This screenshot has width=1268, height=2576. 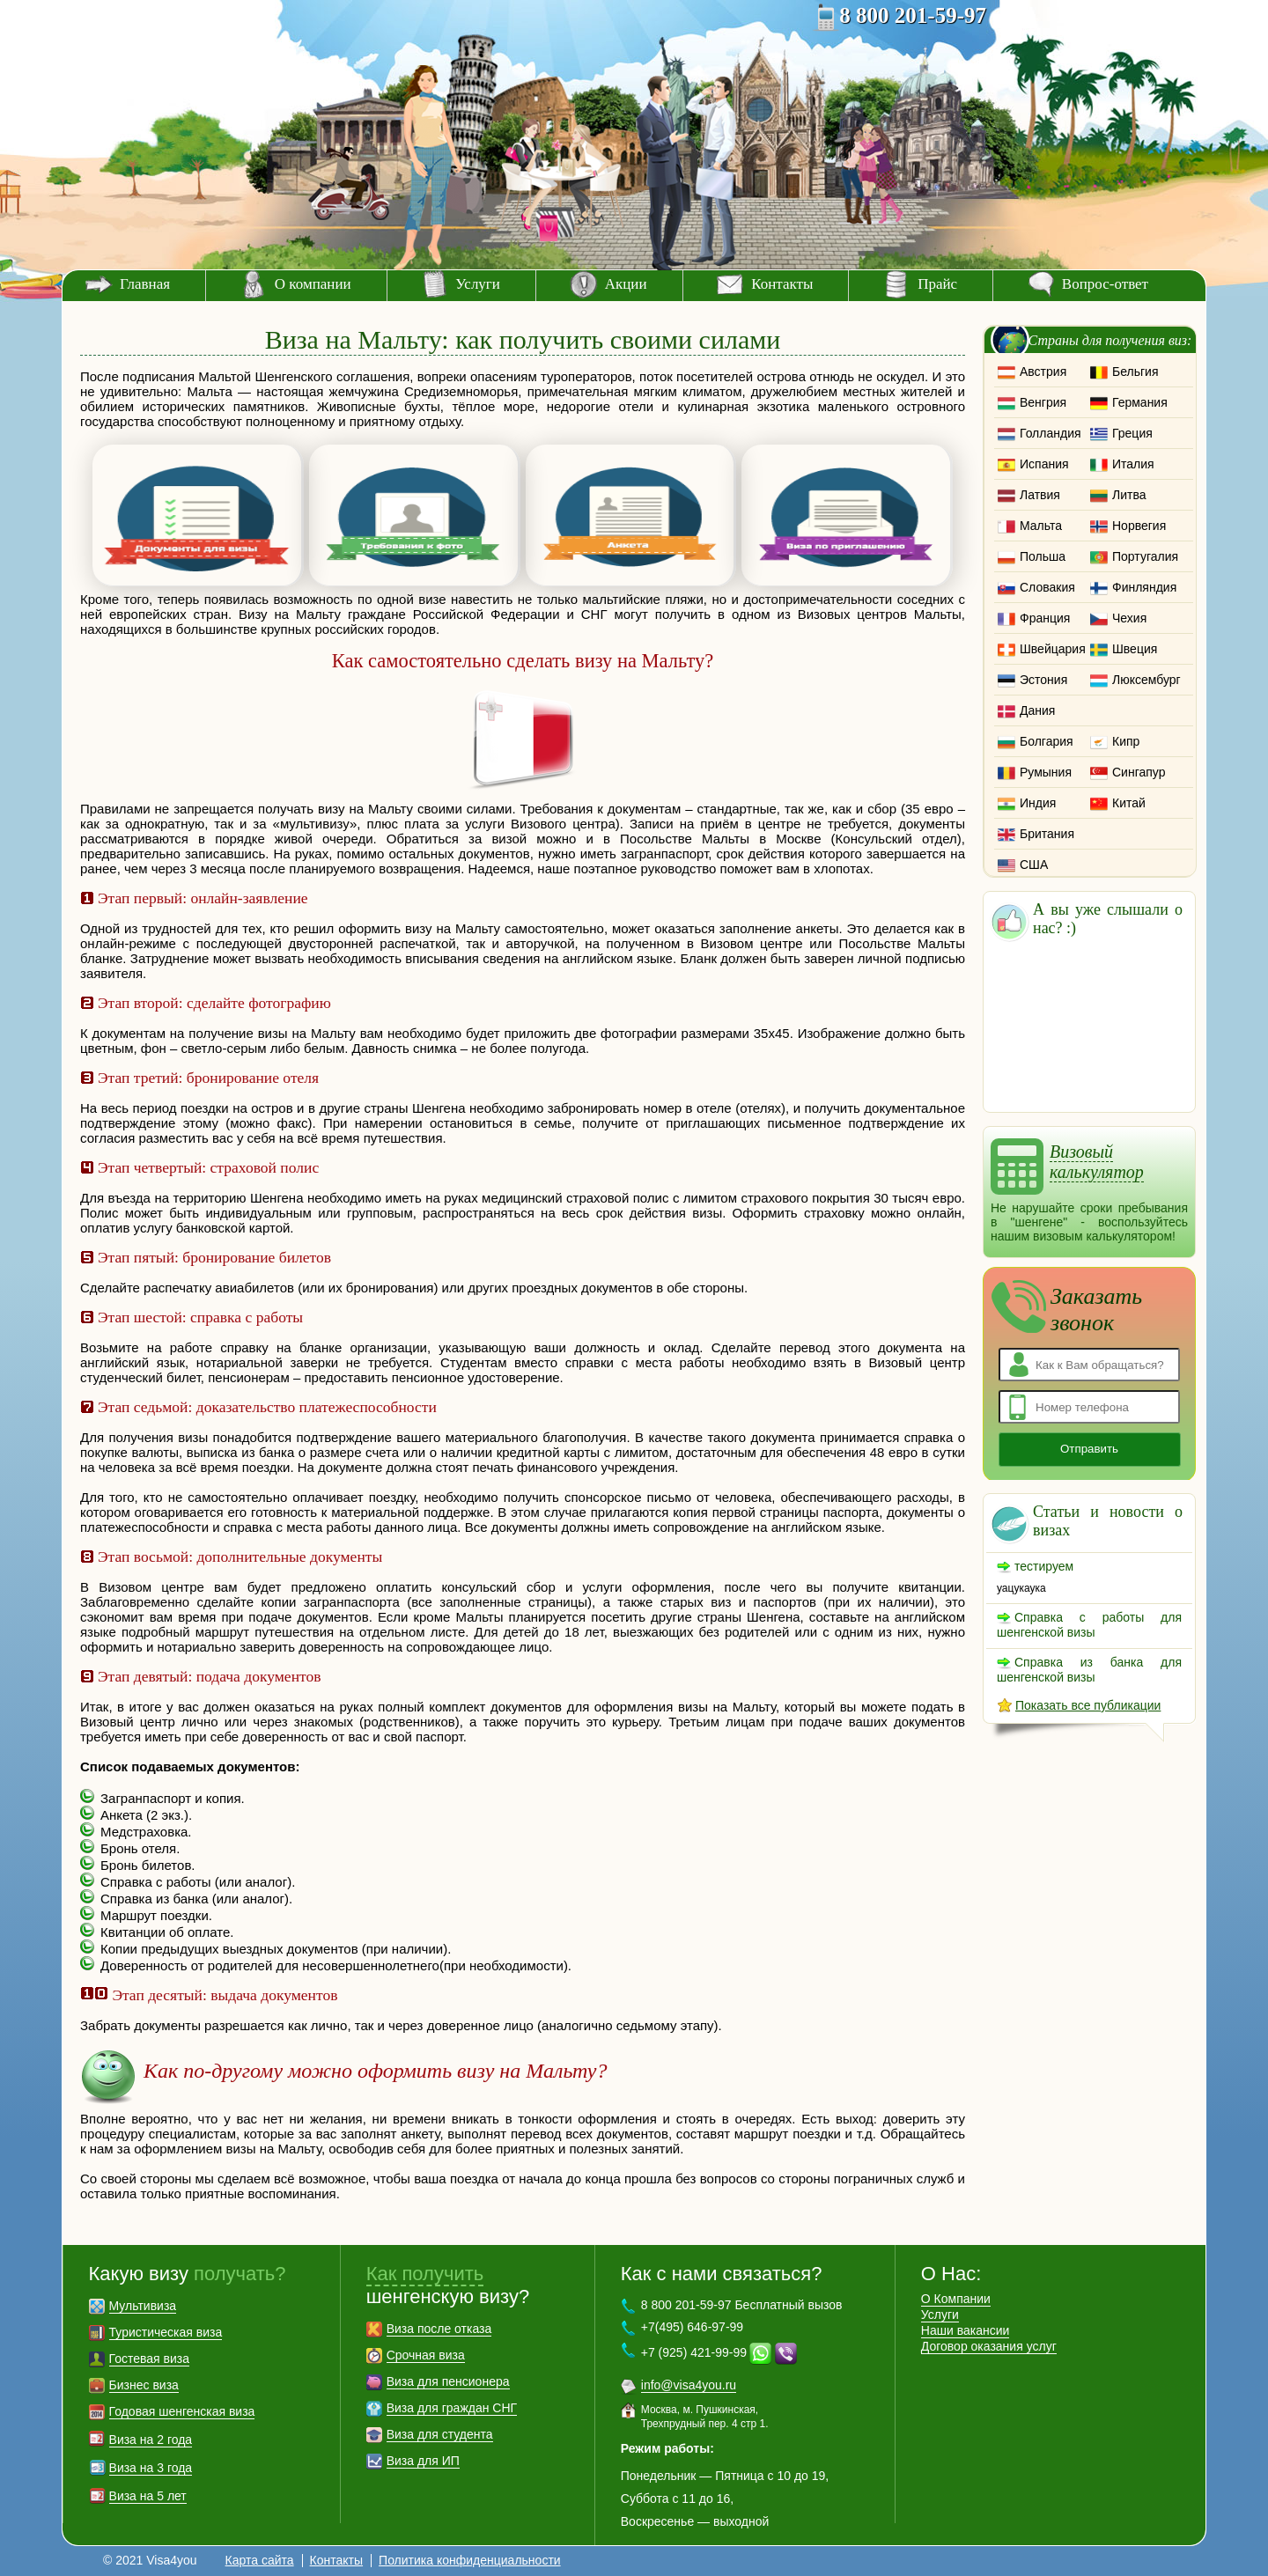 What do you see at coordinates (313, 284) in the screenshot?
I see `О компании` at bounding box center [313, 284].